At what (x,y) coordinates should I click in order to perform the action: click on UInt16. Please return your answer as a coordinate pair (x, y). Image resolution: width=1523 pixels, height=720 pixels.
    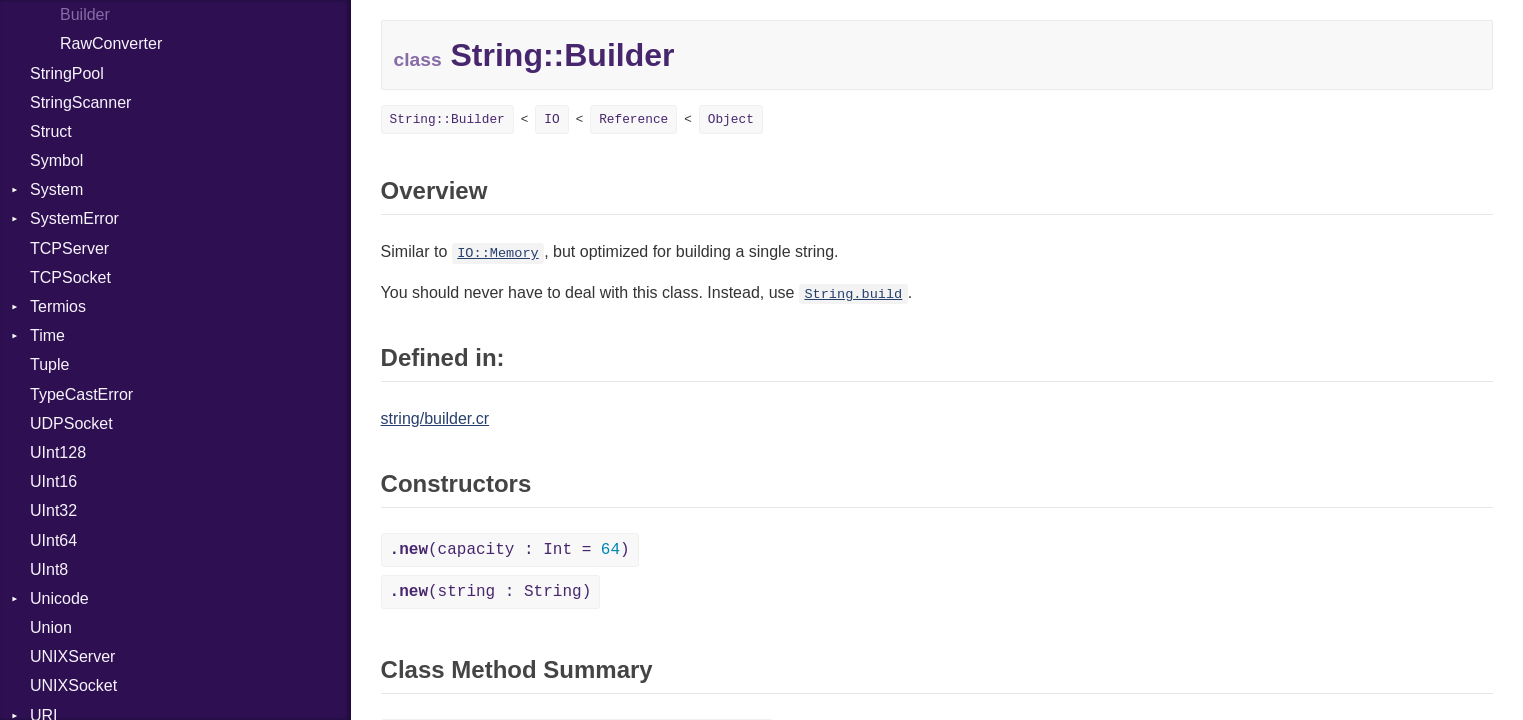
    Looking at the image, I should click on (53, 481).